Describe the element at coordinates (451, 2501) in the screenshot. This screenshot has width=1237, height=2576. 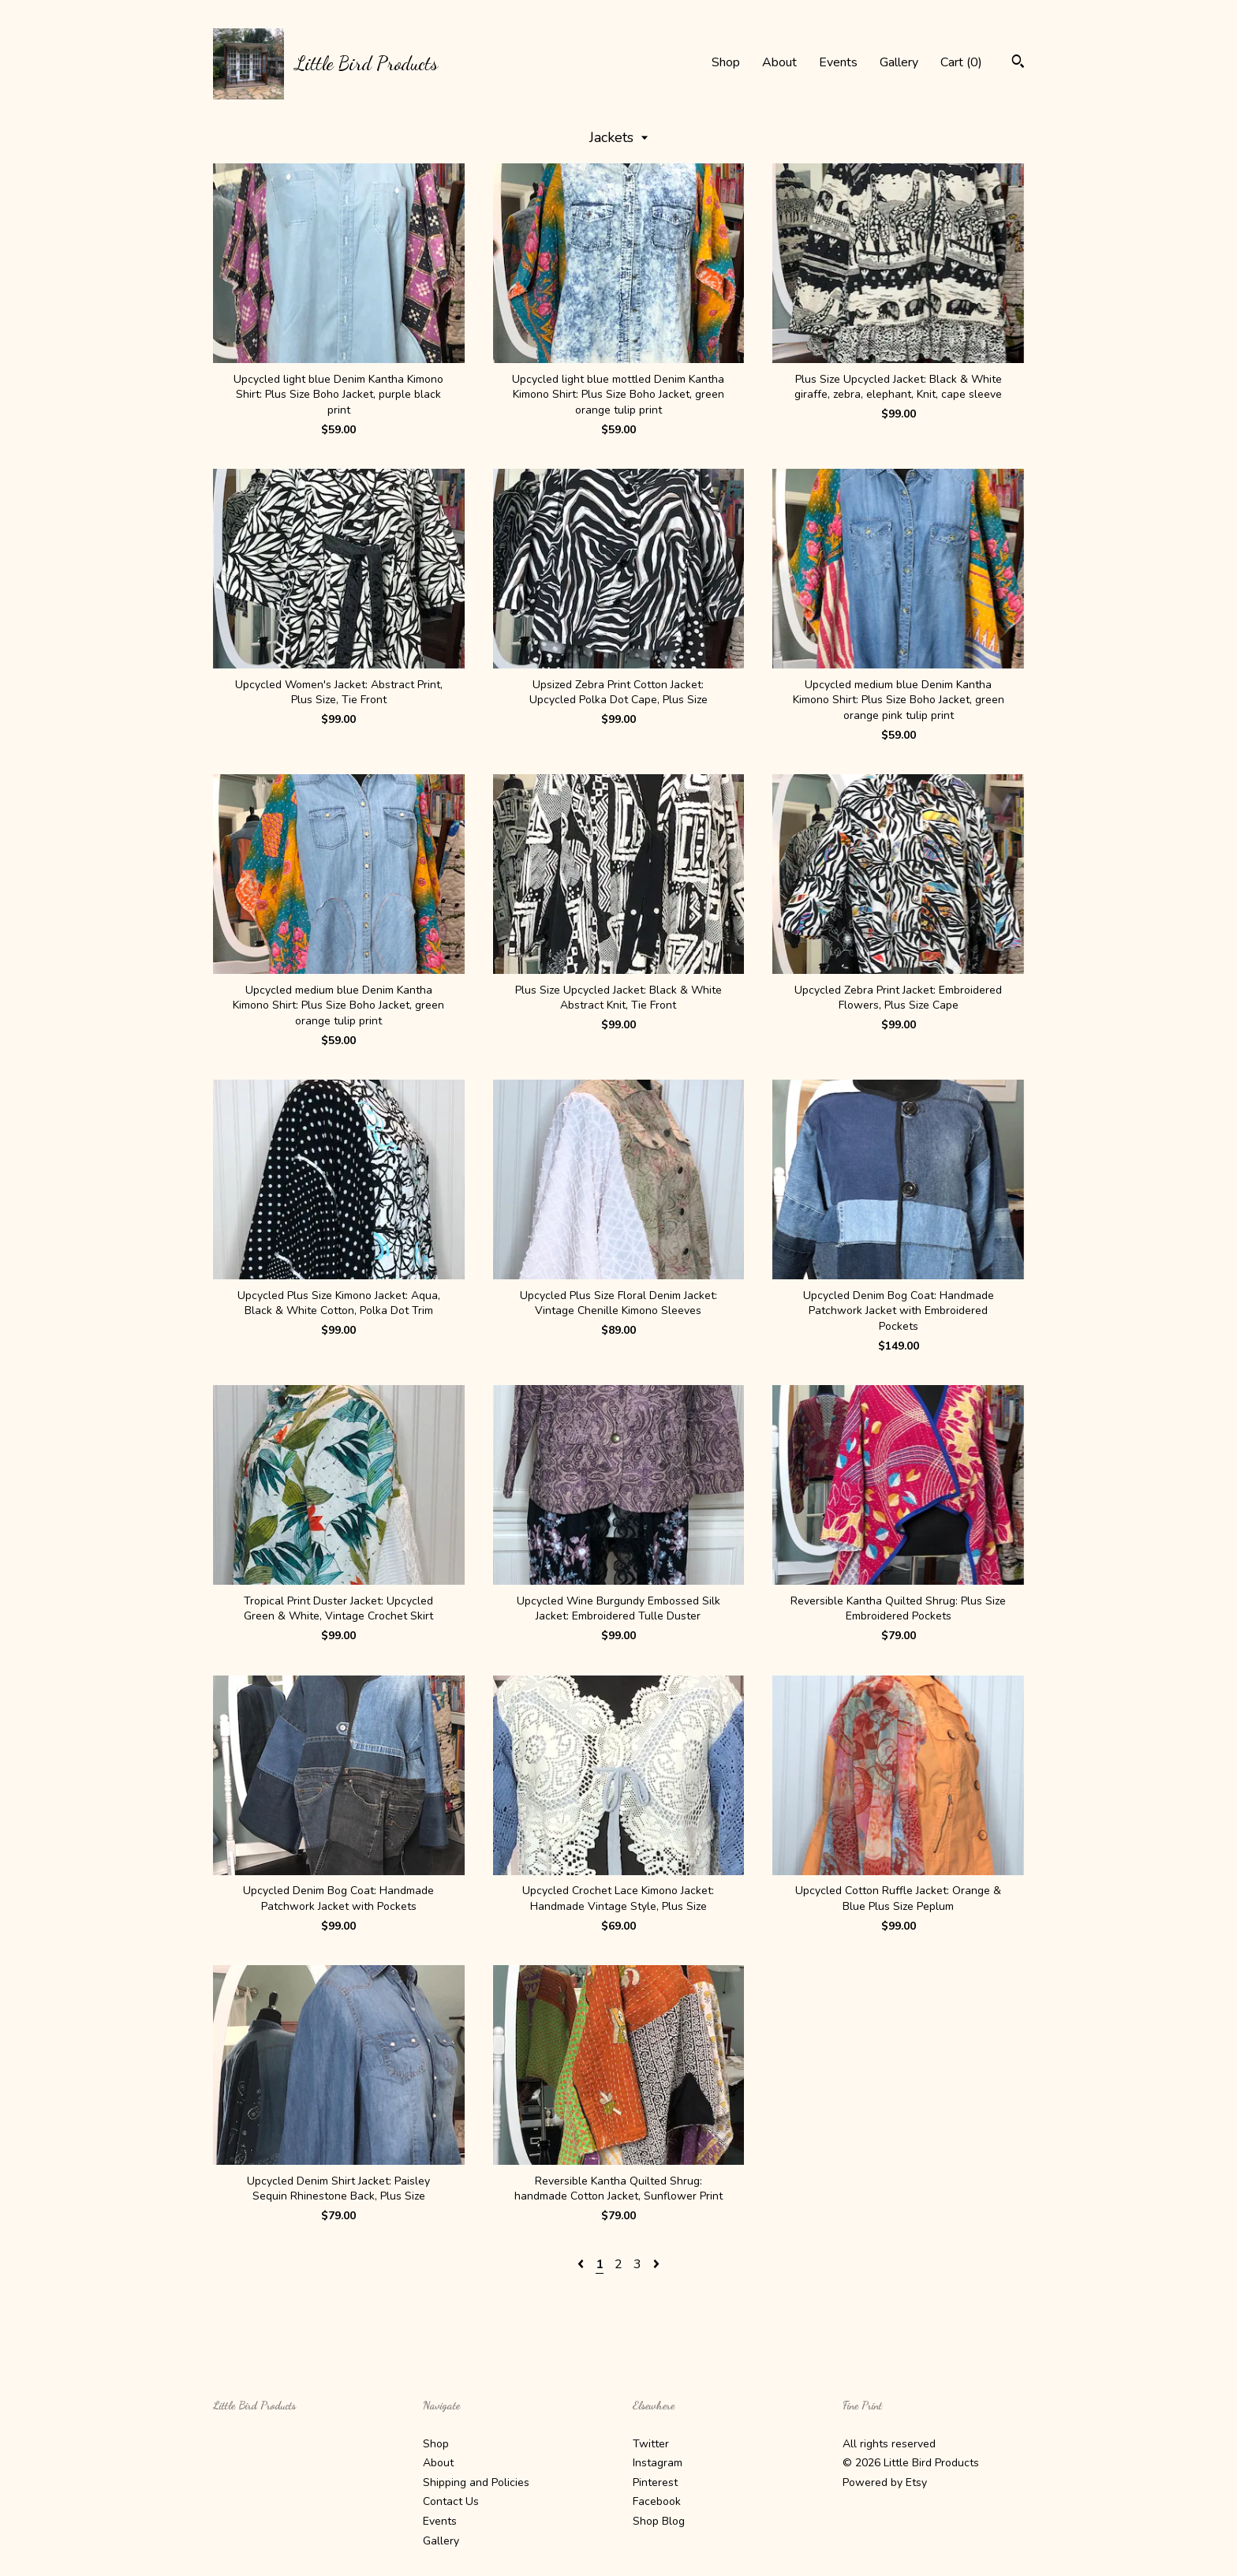
I see `Contact Us` at that location.